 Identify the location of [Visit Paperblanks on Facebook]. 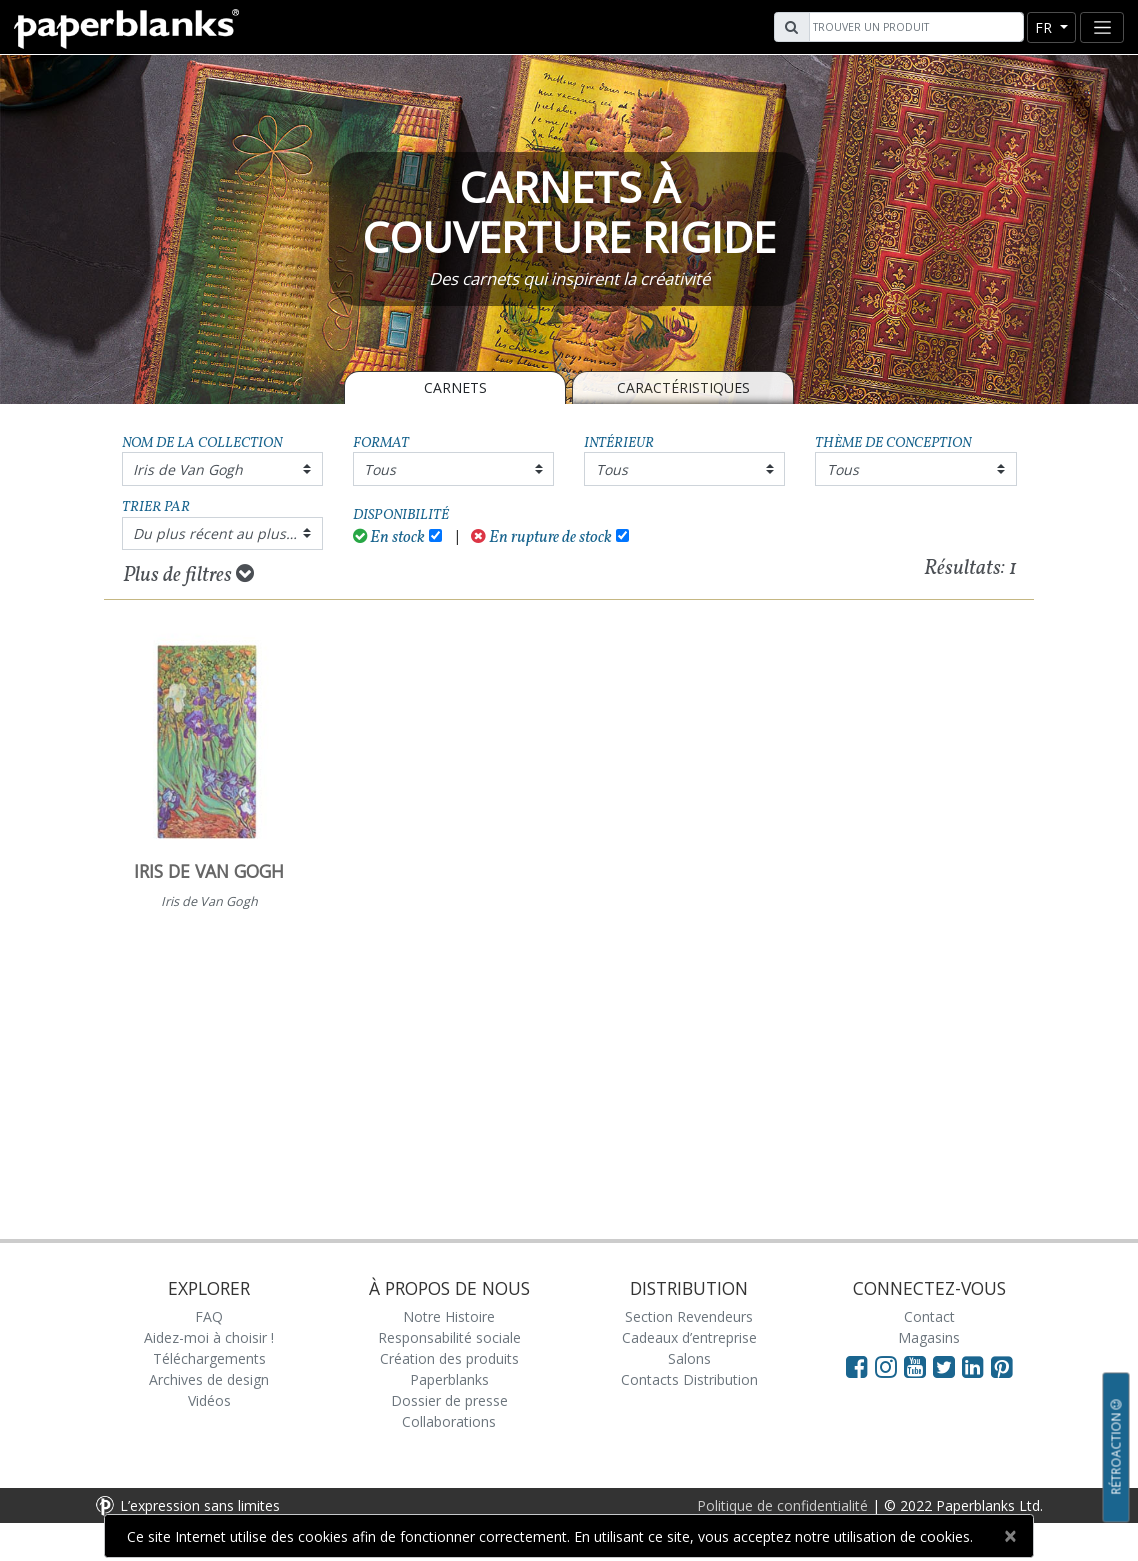
(857, 1366).